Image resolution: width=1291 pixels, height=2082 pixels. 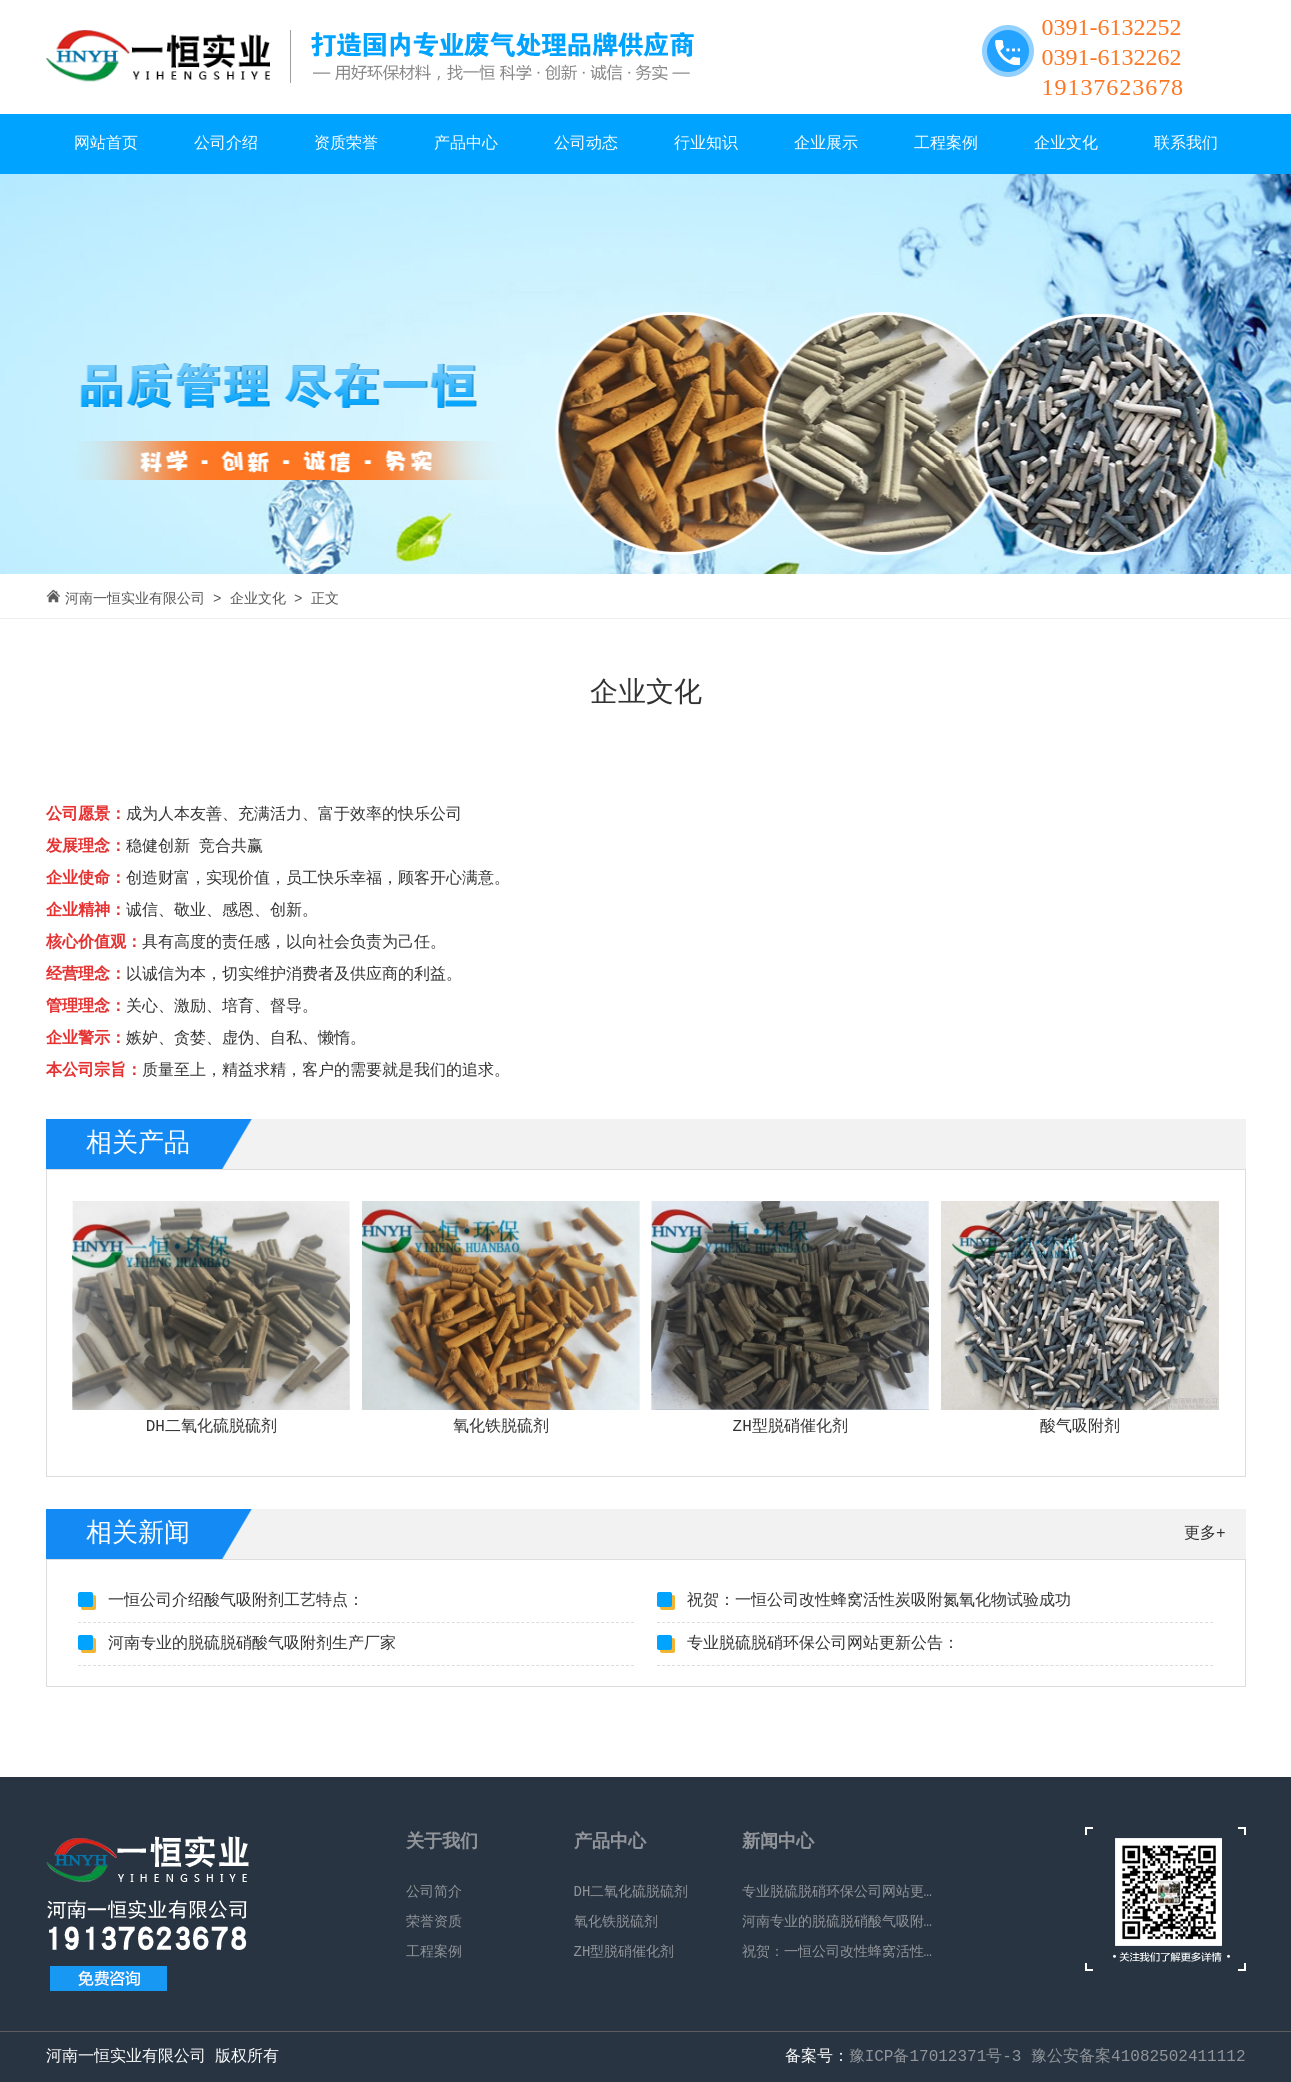 I want to click on 河南一恒实业有限公司, so click(x=135, y=599).